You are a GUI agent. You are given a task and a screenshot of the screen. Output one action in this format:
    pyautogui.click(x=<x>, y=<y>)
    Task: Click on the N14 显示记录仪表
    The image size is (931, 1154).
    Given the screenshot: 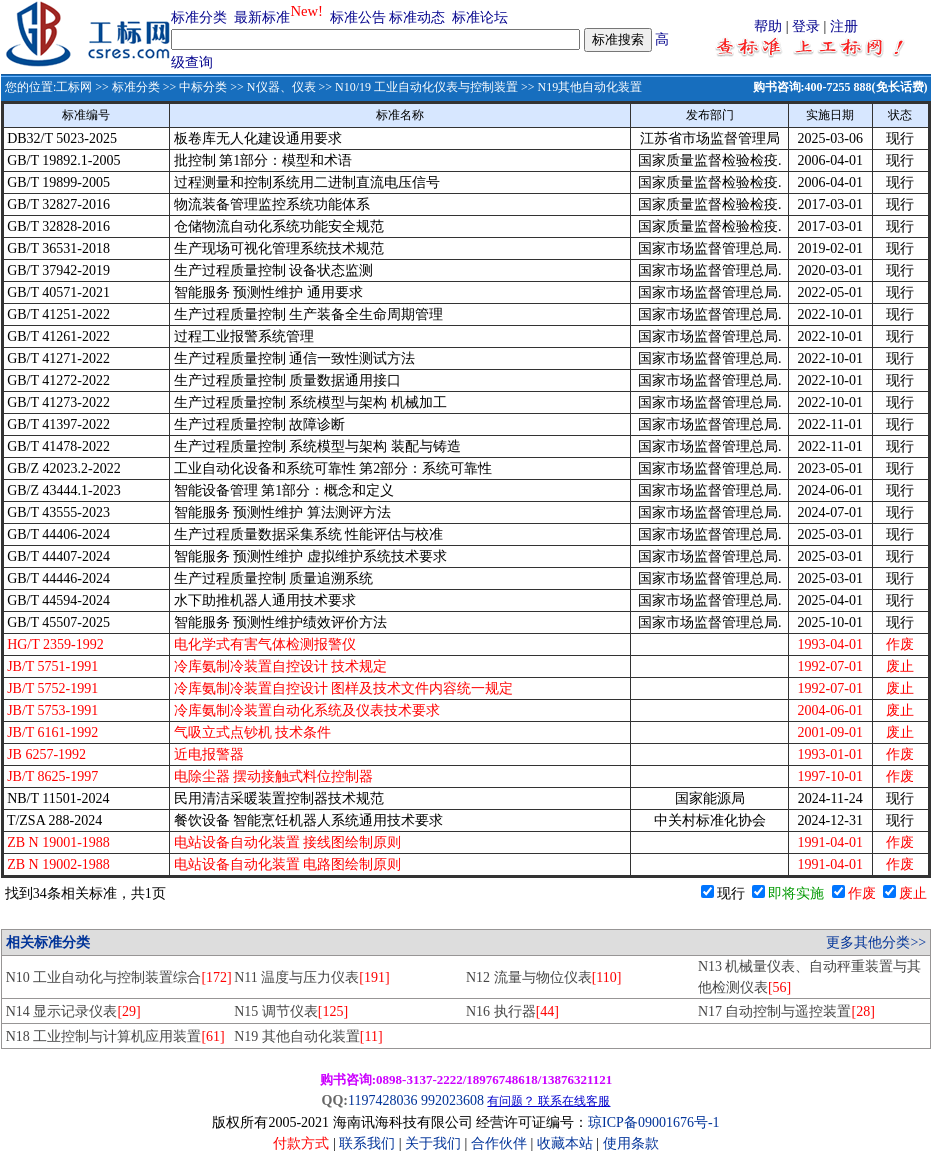 What is the action you would take?
    pyautogui.click(x=73, y=1011)
    